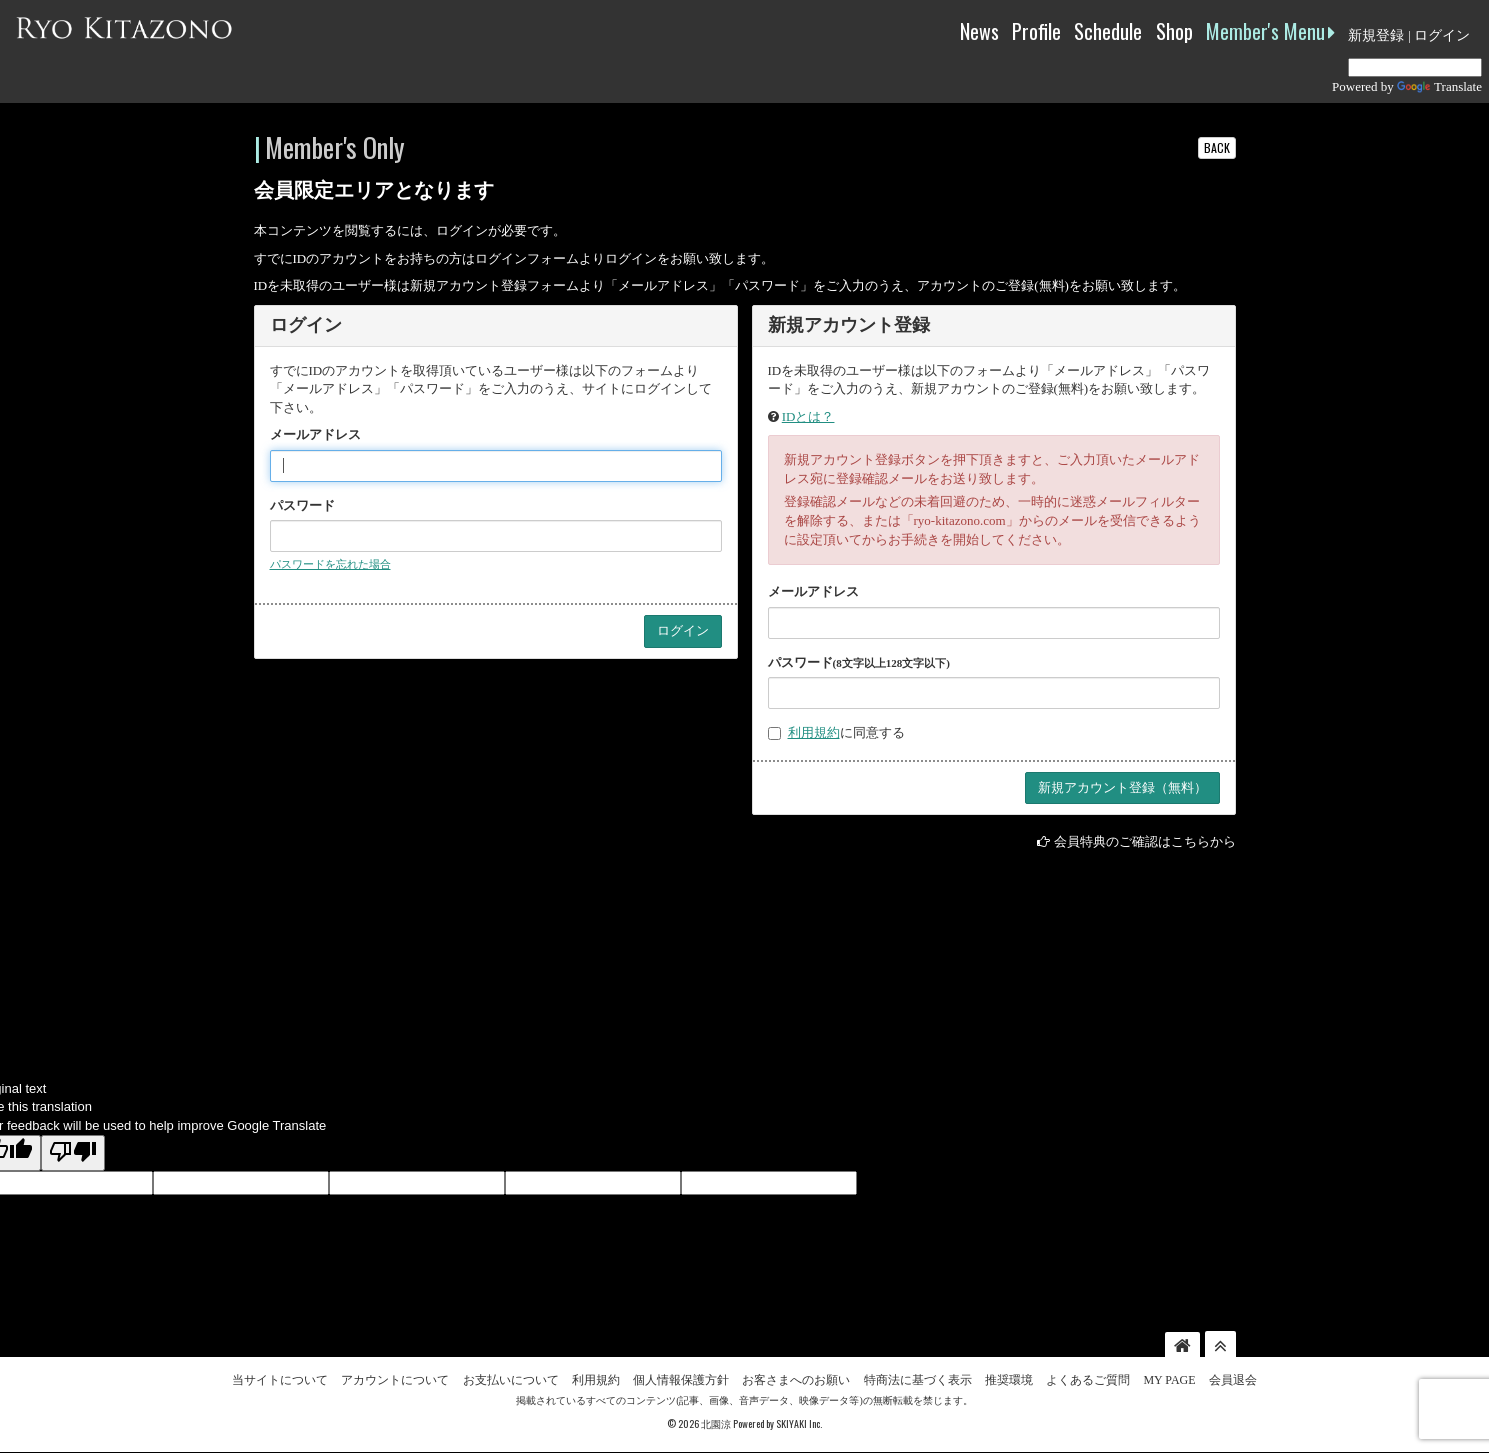 This screenshot has width=1489, height=1453. What do you see at coordinates (808, 416) in the screenshot?
I see `IDとは？` at bounding box center [808, 416].